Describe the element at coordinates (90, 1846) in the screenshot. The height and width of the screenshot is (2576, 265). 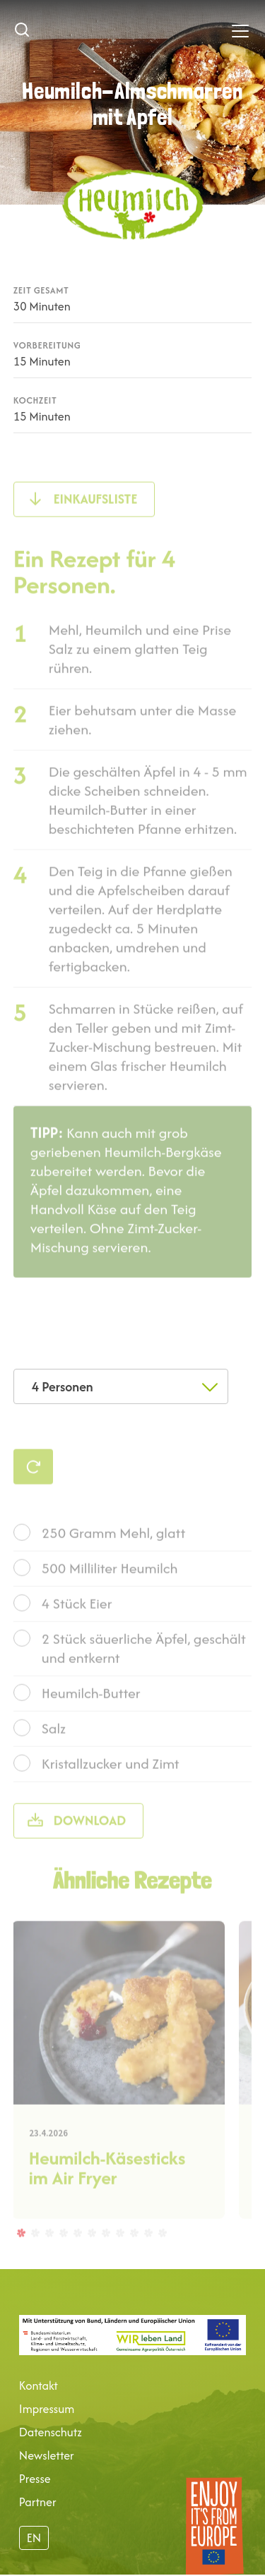
I see `Download` at that location.